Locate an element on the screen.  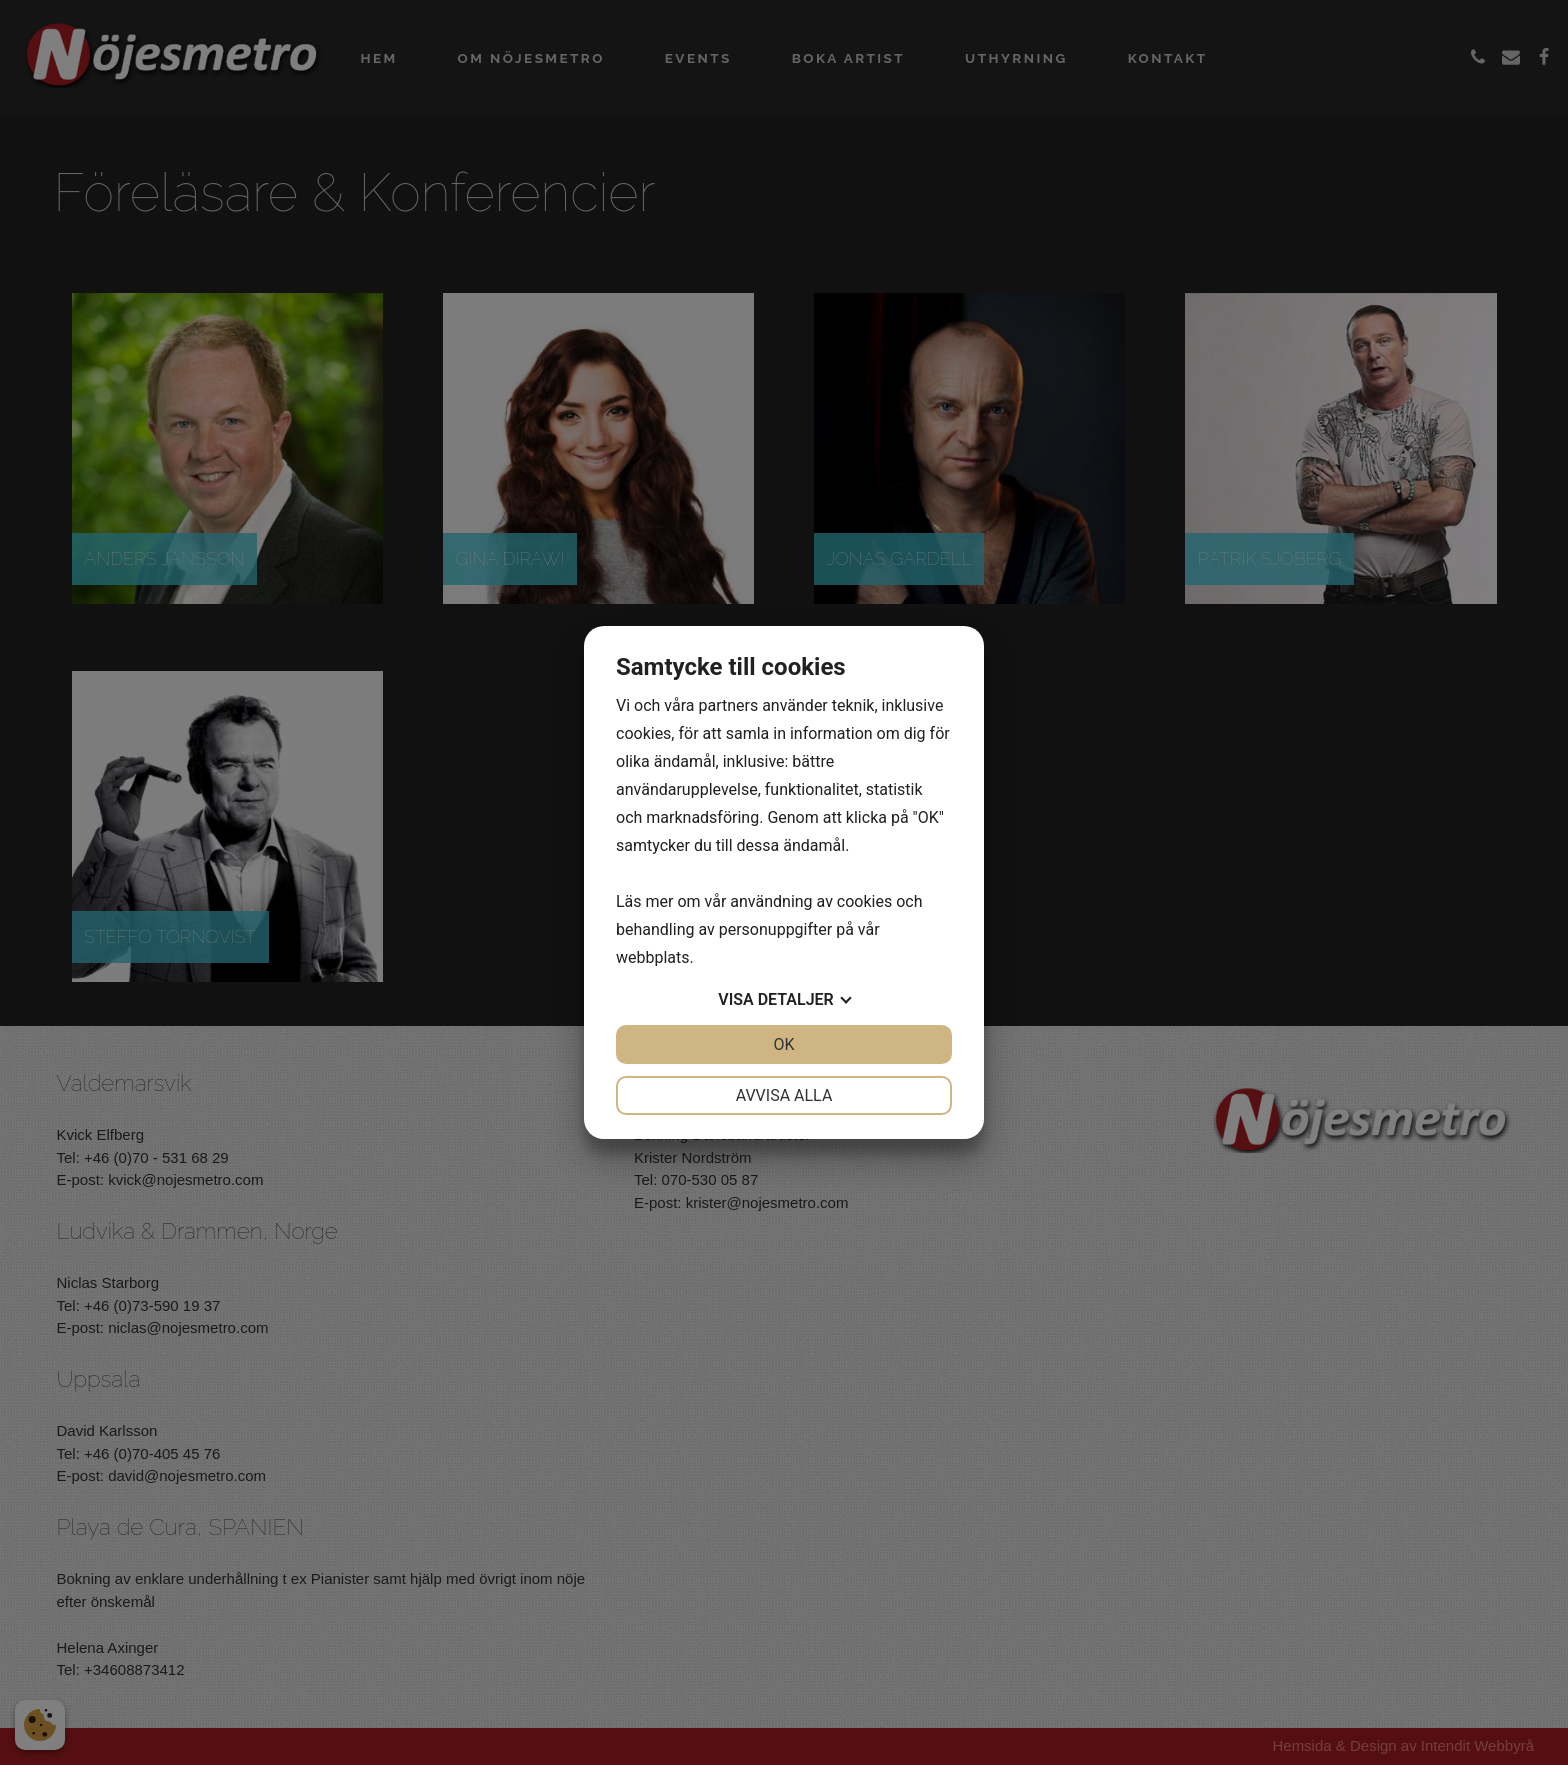
Avvisa alla is located at coordinates (784, 1095).